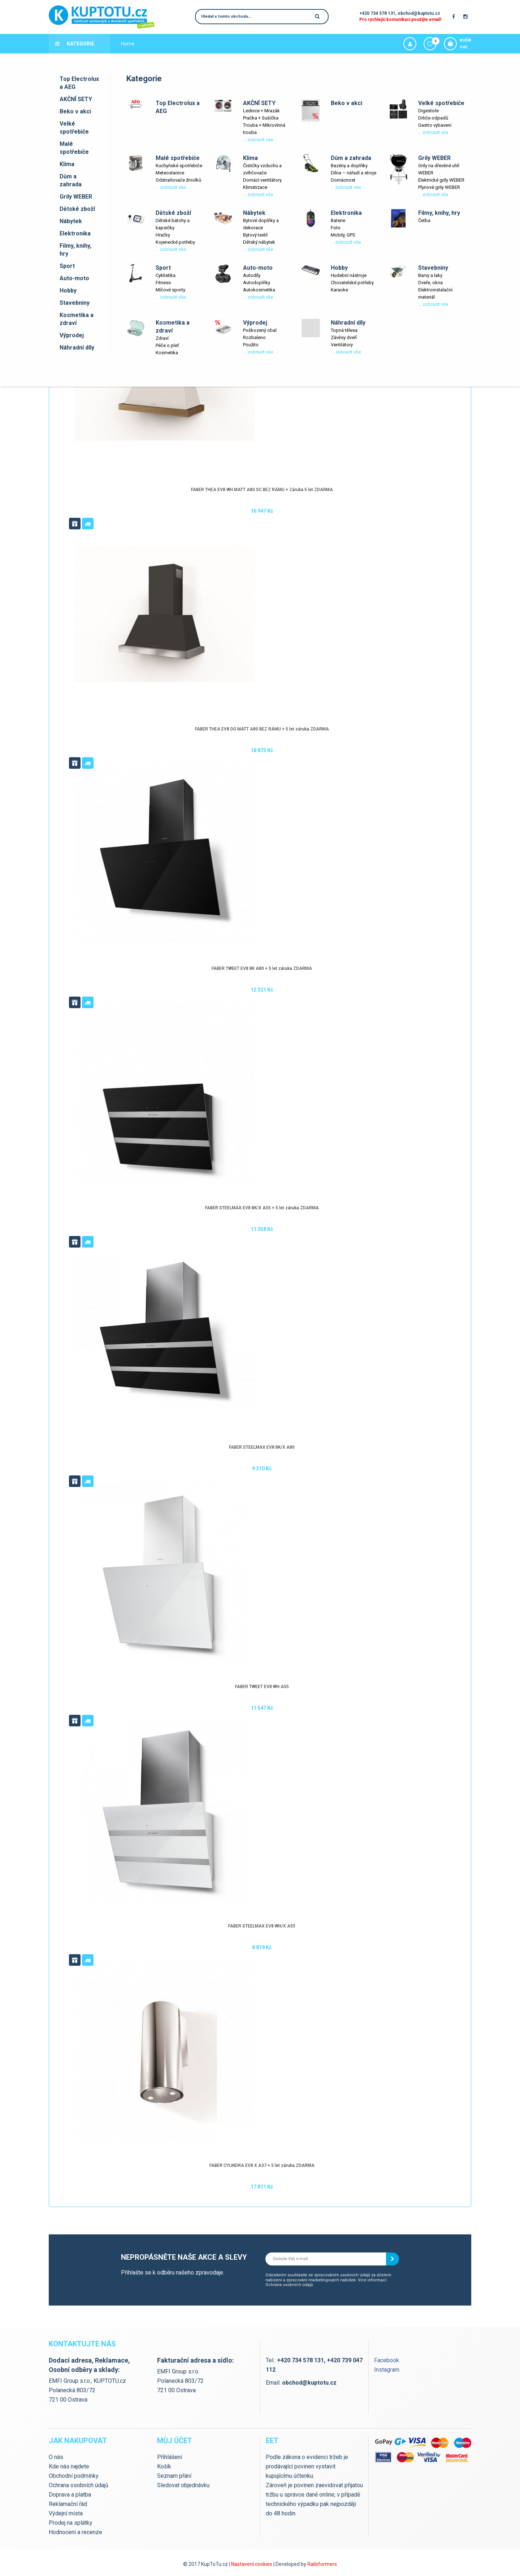 This screenshot has height=2576, width=520. What do you see at coordinates (349, 275) in the screenshot?
I see `Hudební nástroje` at bounding box center [349, 275].